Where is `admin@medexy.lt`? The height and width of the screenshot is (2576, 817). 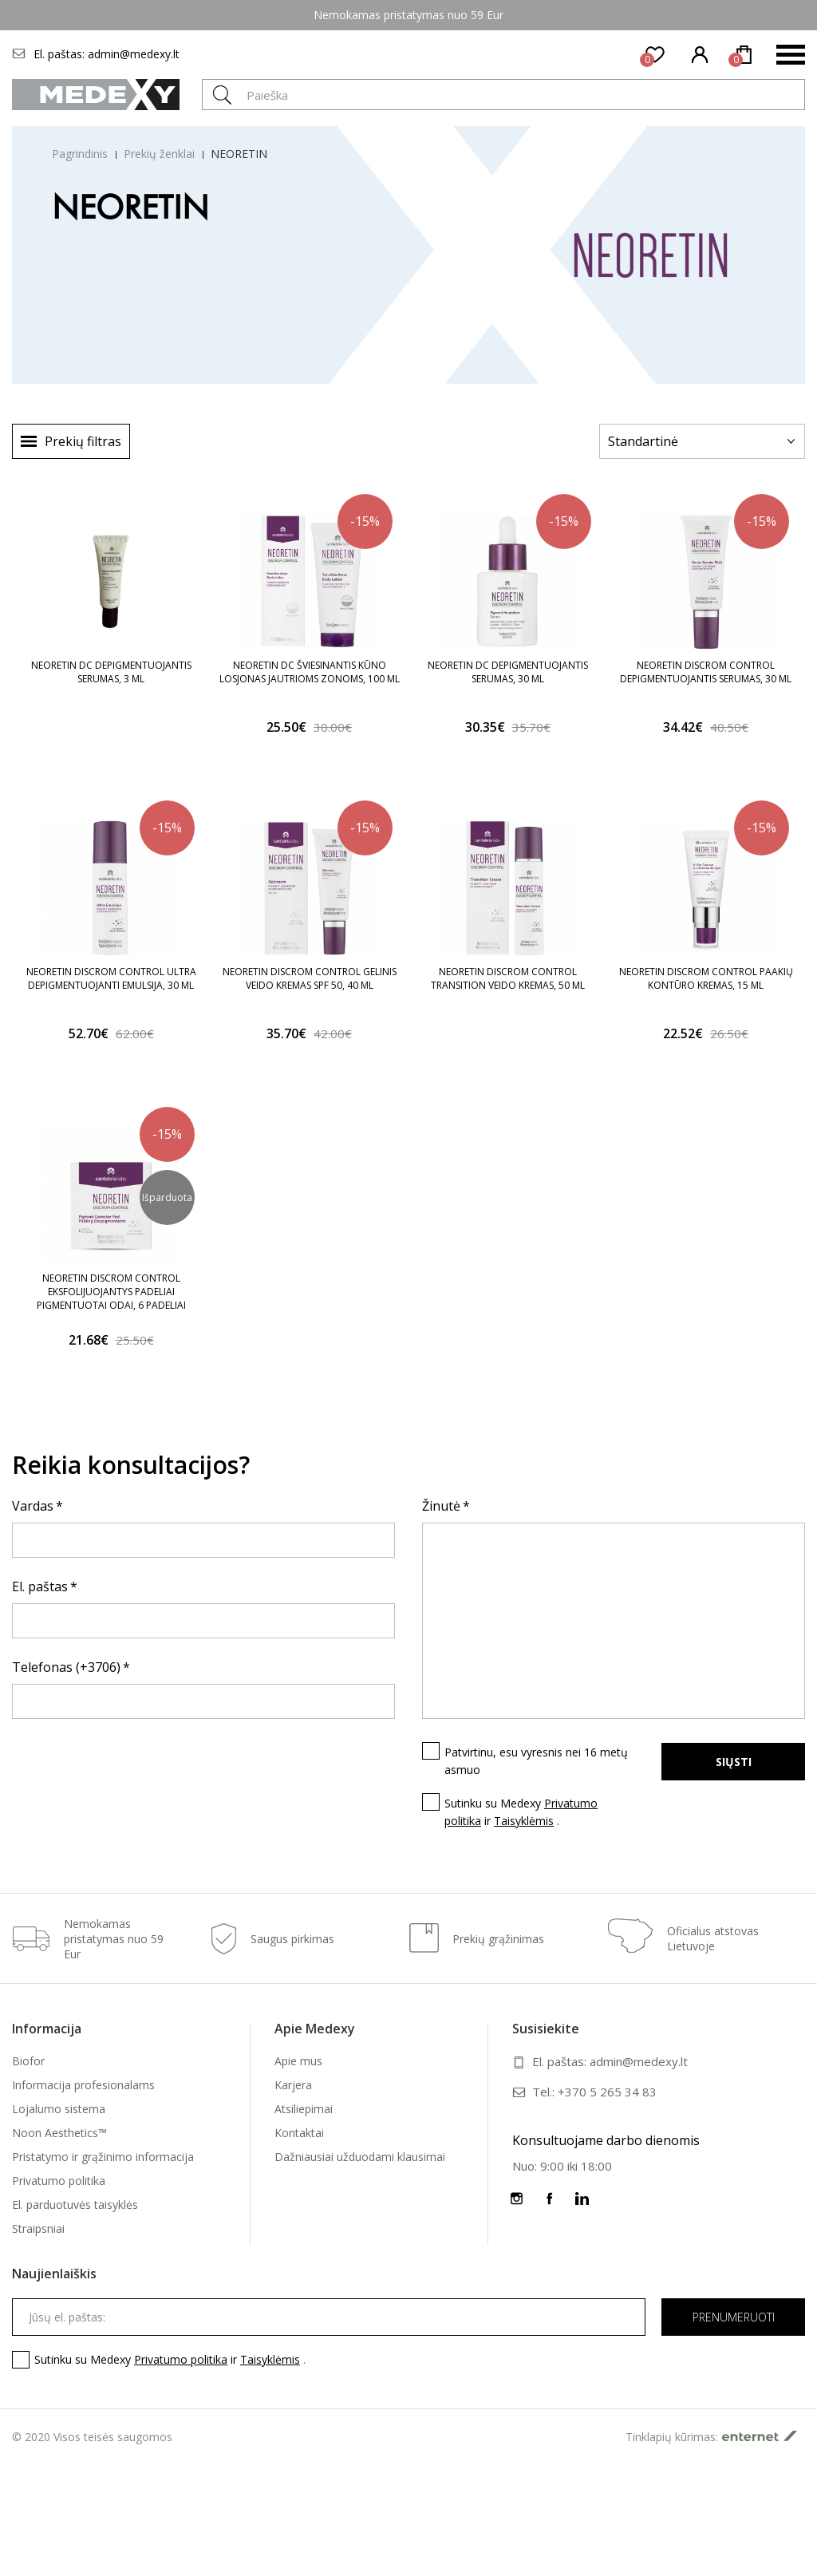
admin@medexy.lt is located at coordinates (134, 53).